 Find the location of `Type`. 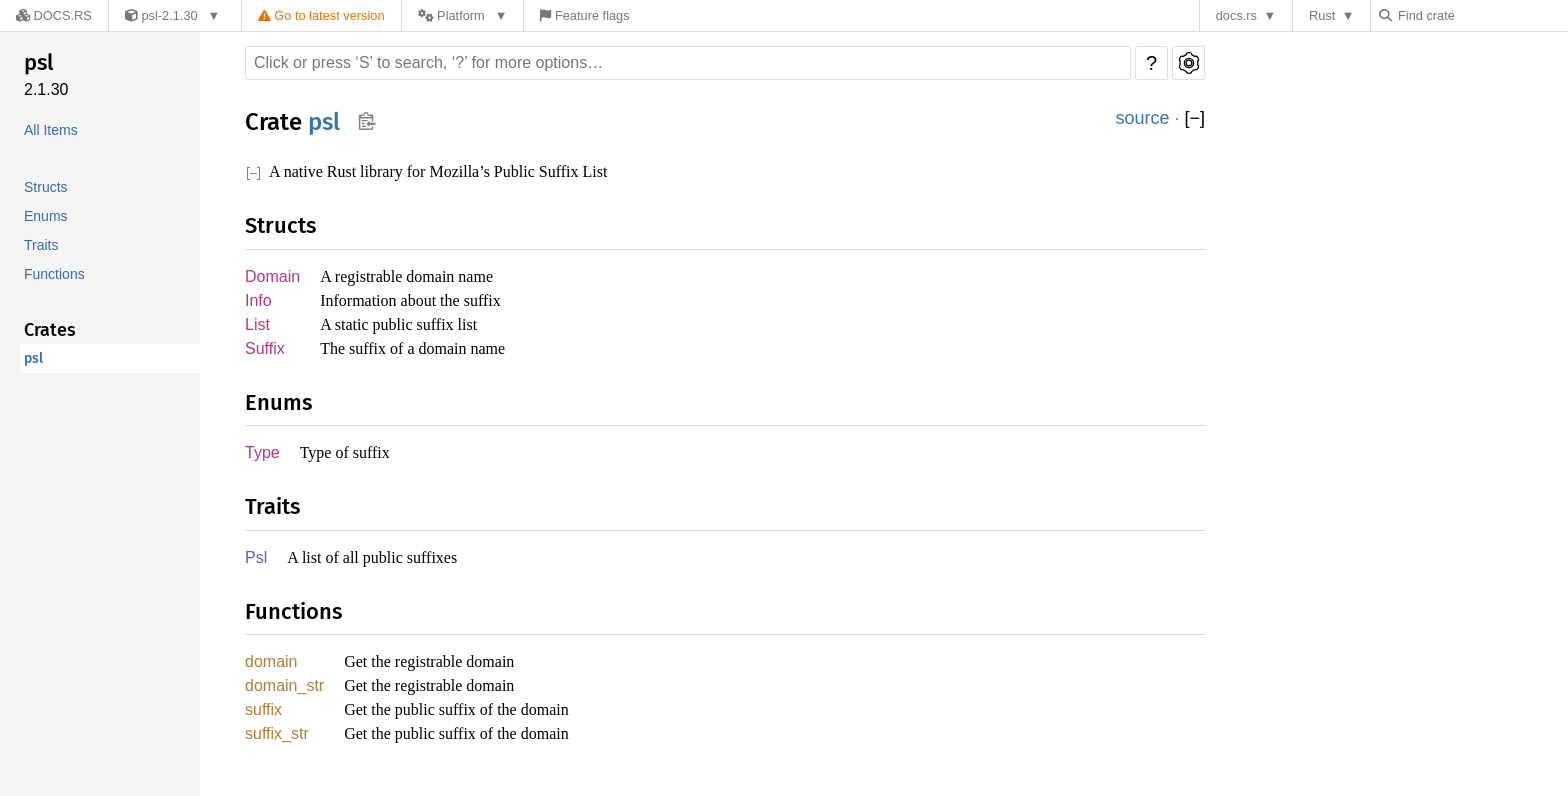

Type is located at coordinates (262, 457).